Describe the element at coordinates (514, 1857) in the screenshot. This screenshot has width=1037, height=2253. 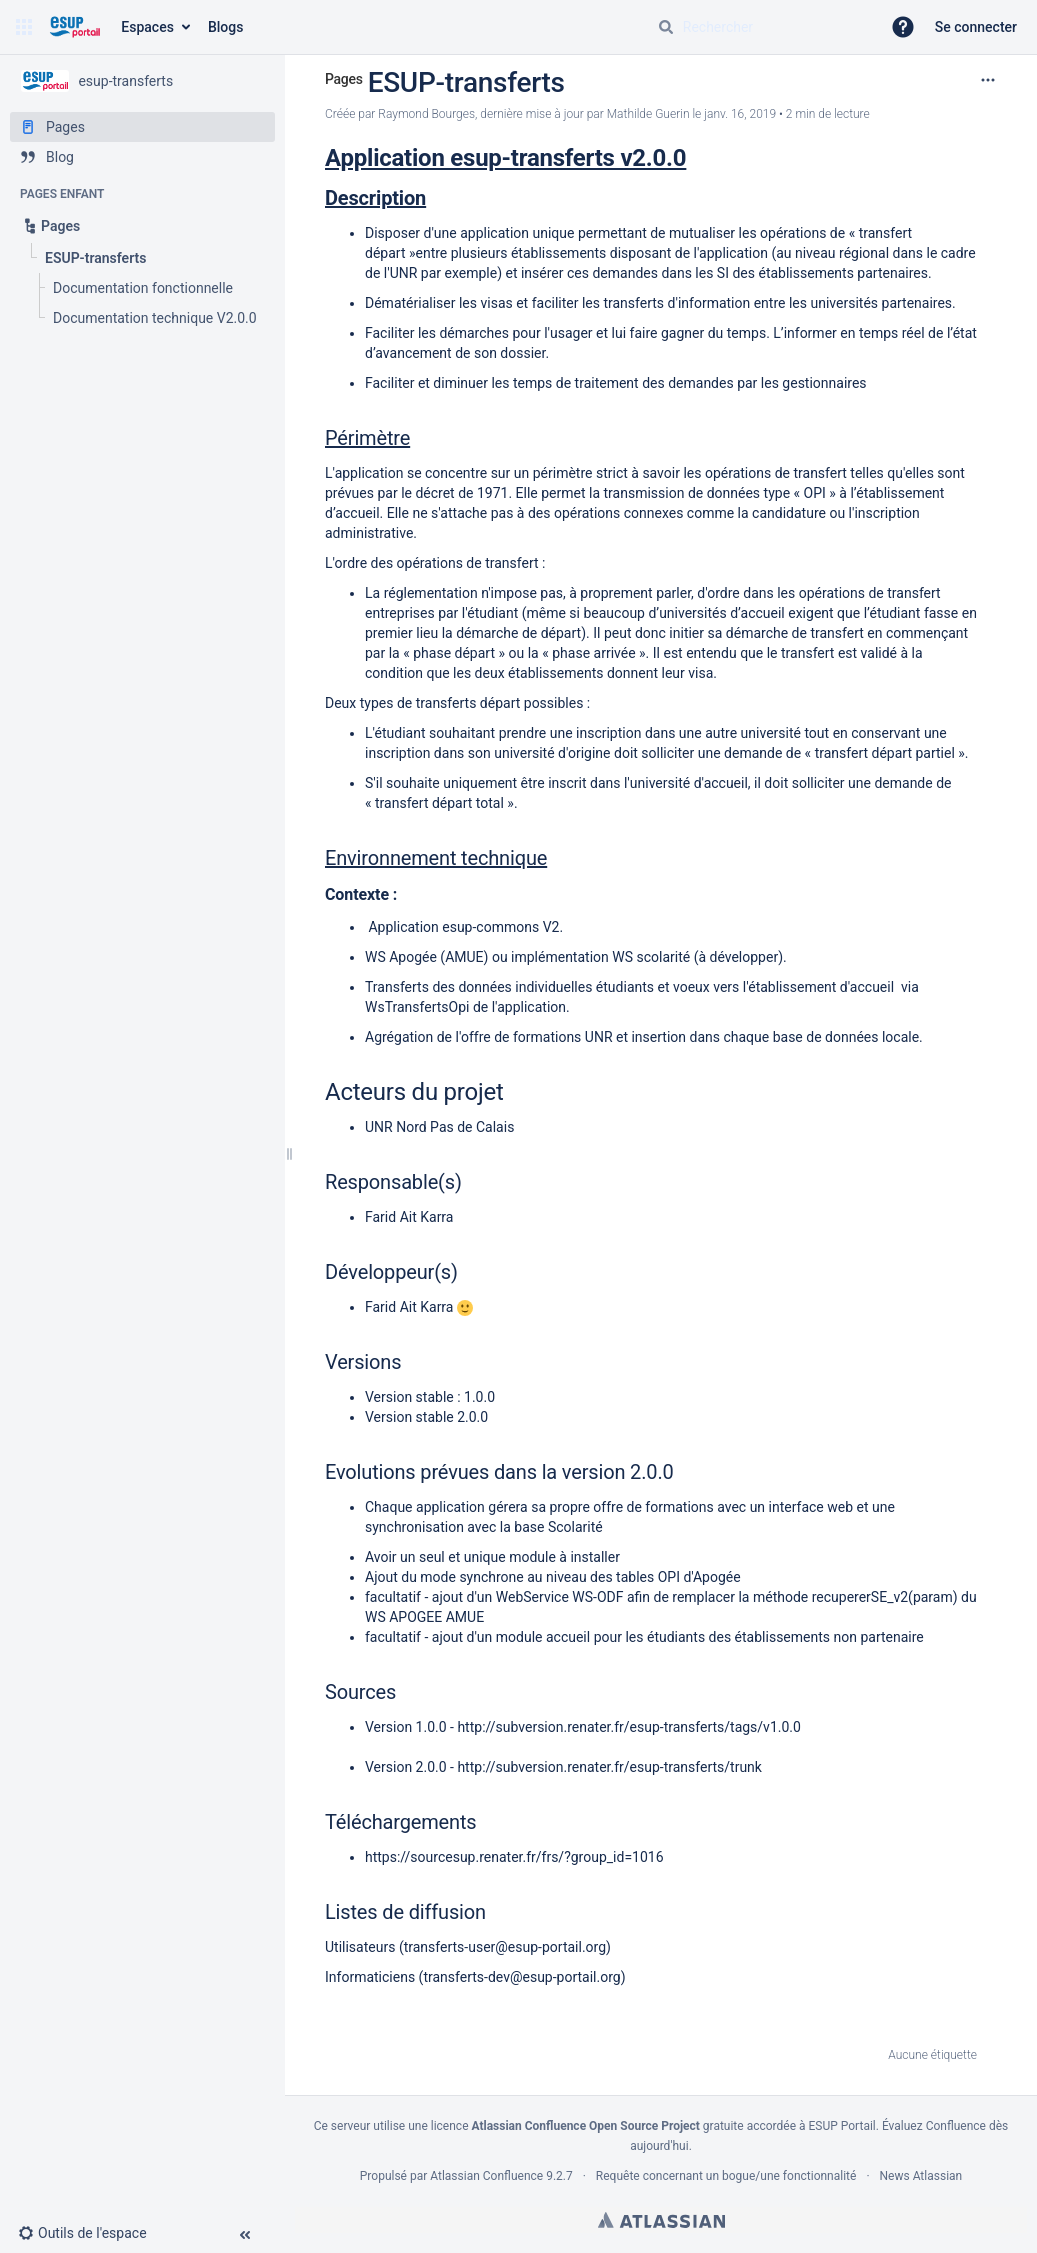
I see `https://sourcesup.renater.fr/frs/?group_id=1016` at that location.